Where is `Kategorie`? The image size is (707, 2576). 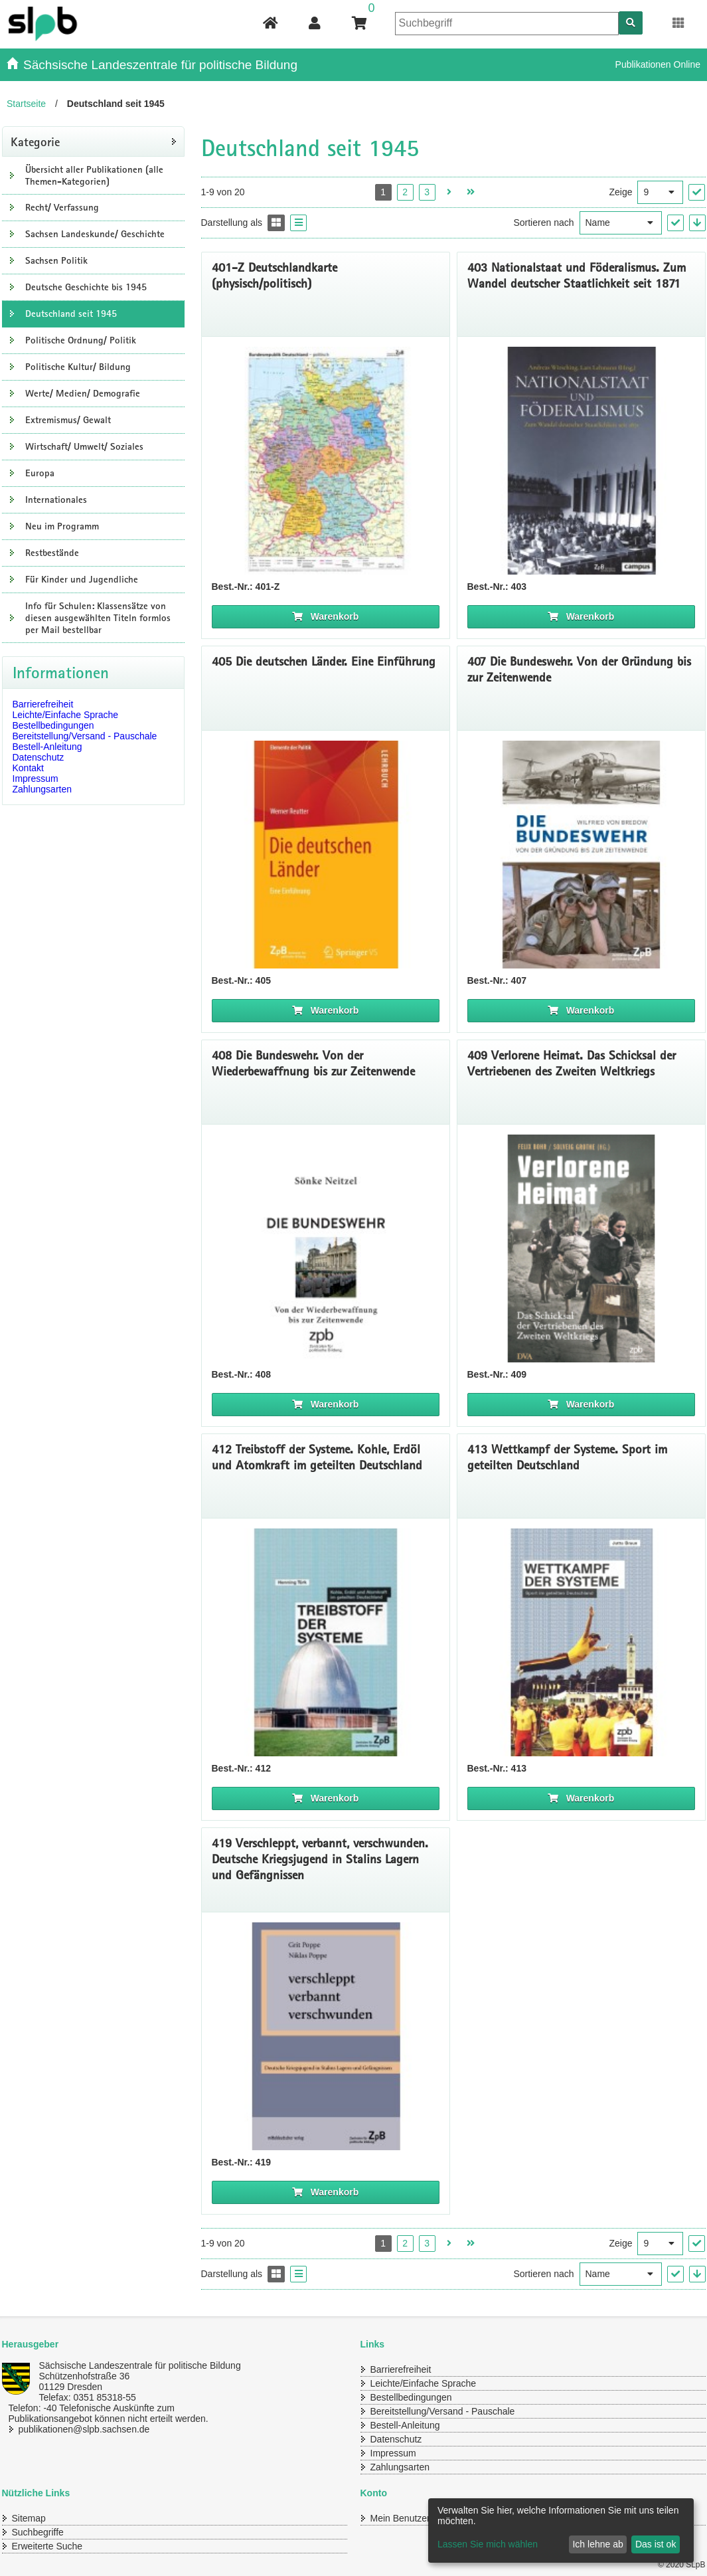
Kategorie is located at coordinates (35, 141).